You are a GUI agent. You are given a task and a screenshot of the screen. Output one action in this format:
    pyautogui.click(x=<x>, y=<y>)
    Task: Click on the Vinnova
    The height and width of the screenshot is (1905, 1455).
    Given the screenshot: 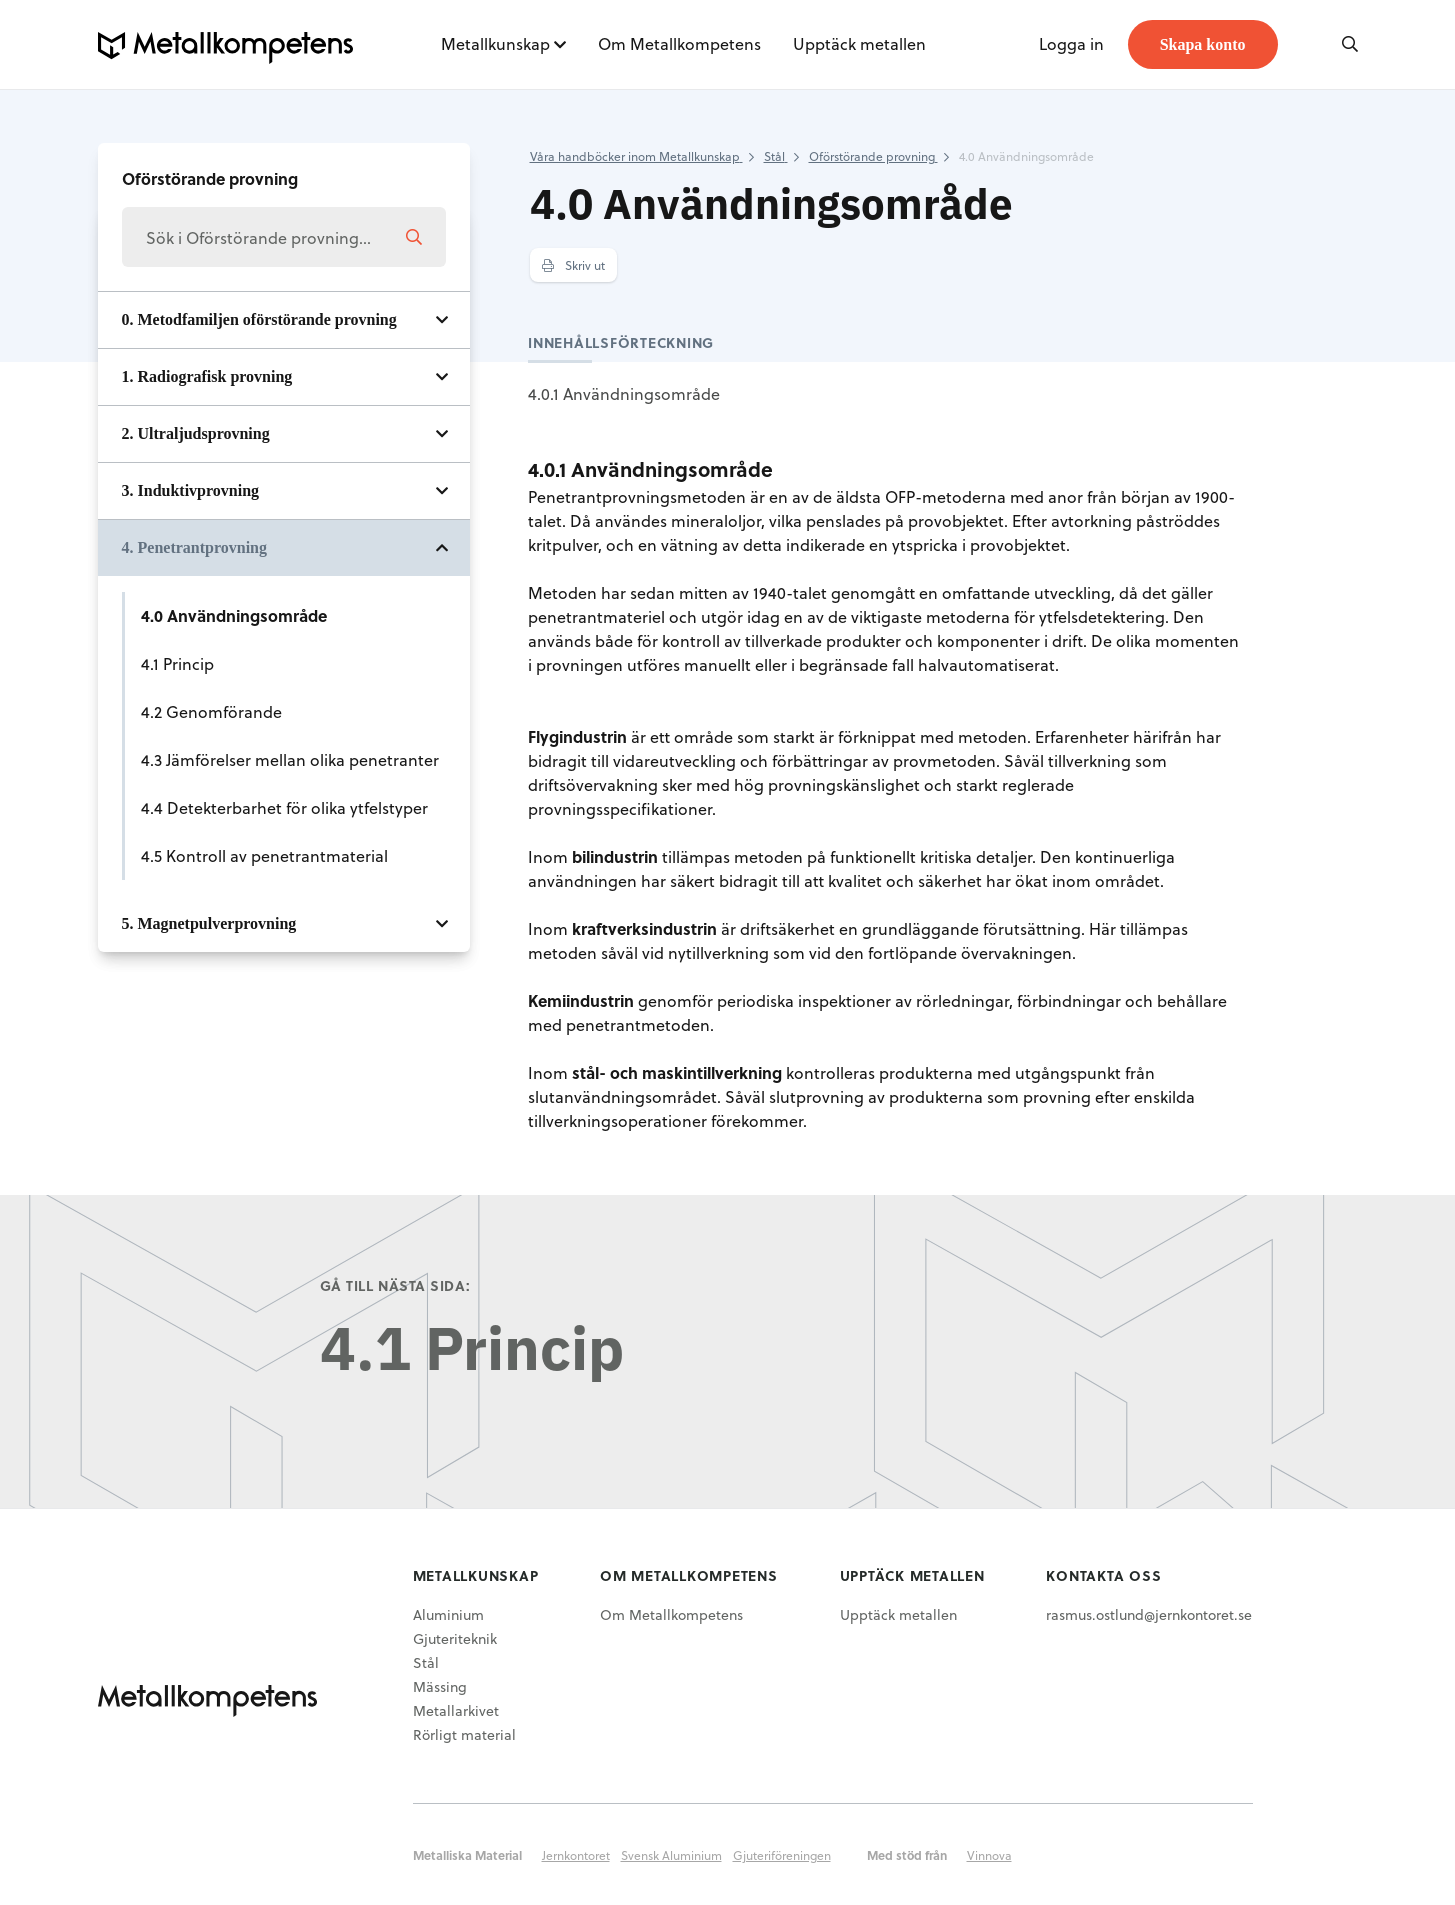 What is the action you would take?
    pyautogui.click(x=989, y=1855)
    